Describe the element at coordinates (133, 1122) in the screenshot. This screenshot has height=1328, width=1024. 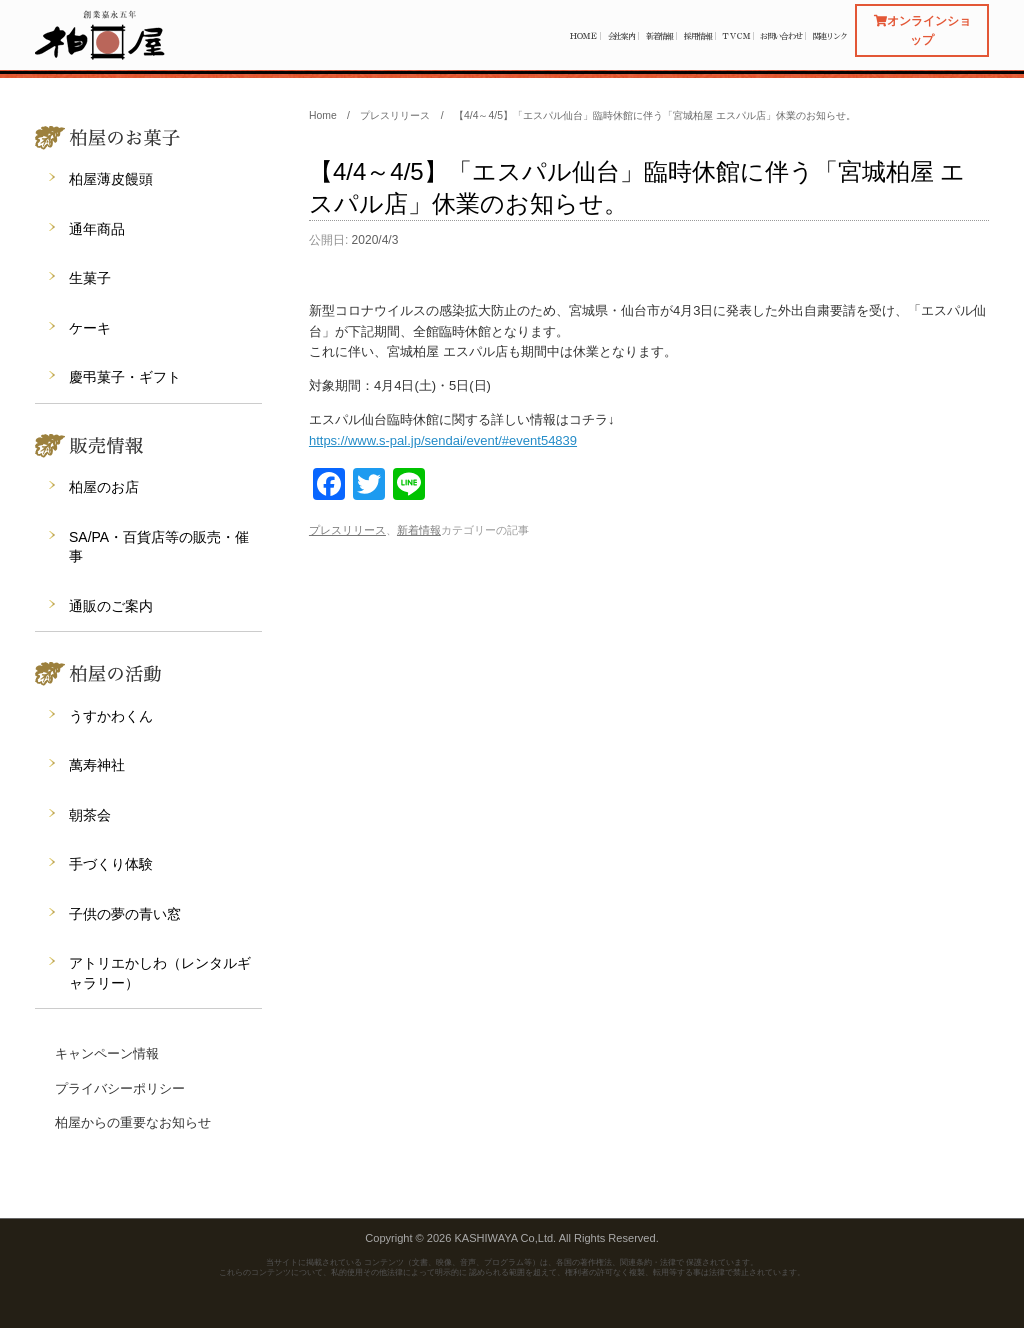
I see `柏屋からの重要なお知らせ` at that location.